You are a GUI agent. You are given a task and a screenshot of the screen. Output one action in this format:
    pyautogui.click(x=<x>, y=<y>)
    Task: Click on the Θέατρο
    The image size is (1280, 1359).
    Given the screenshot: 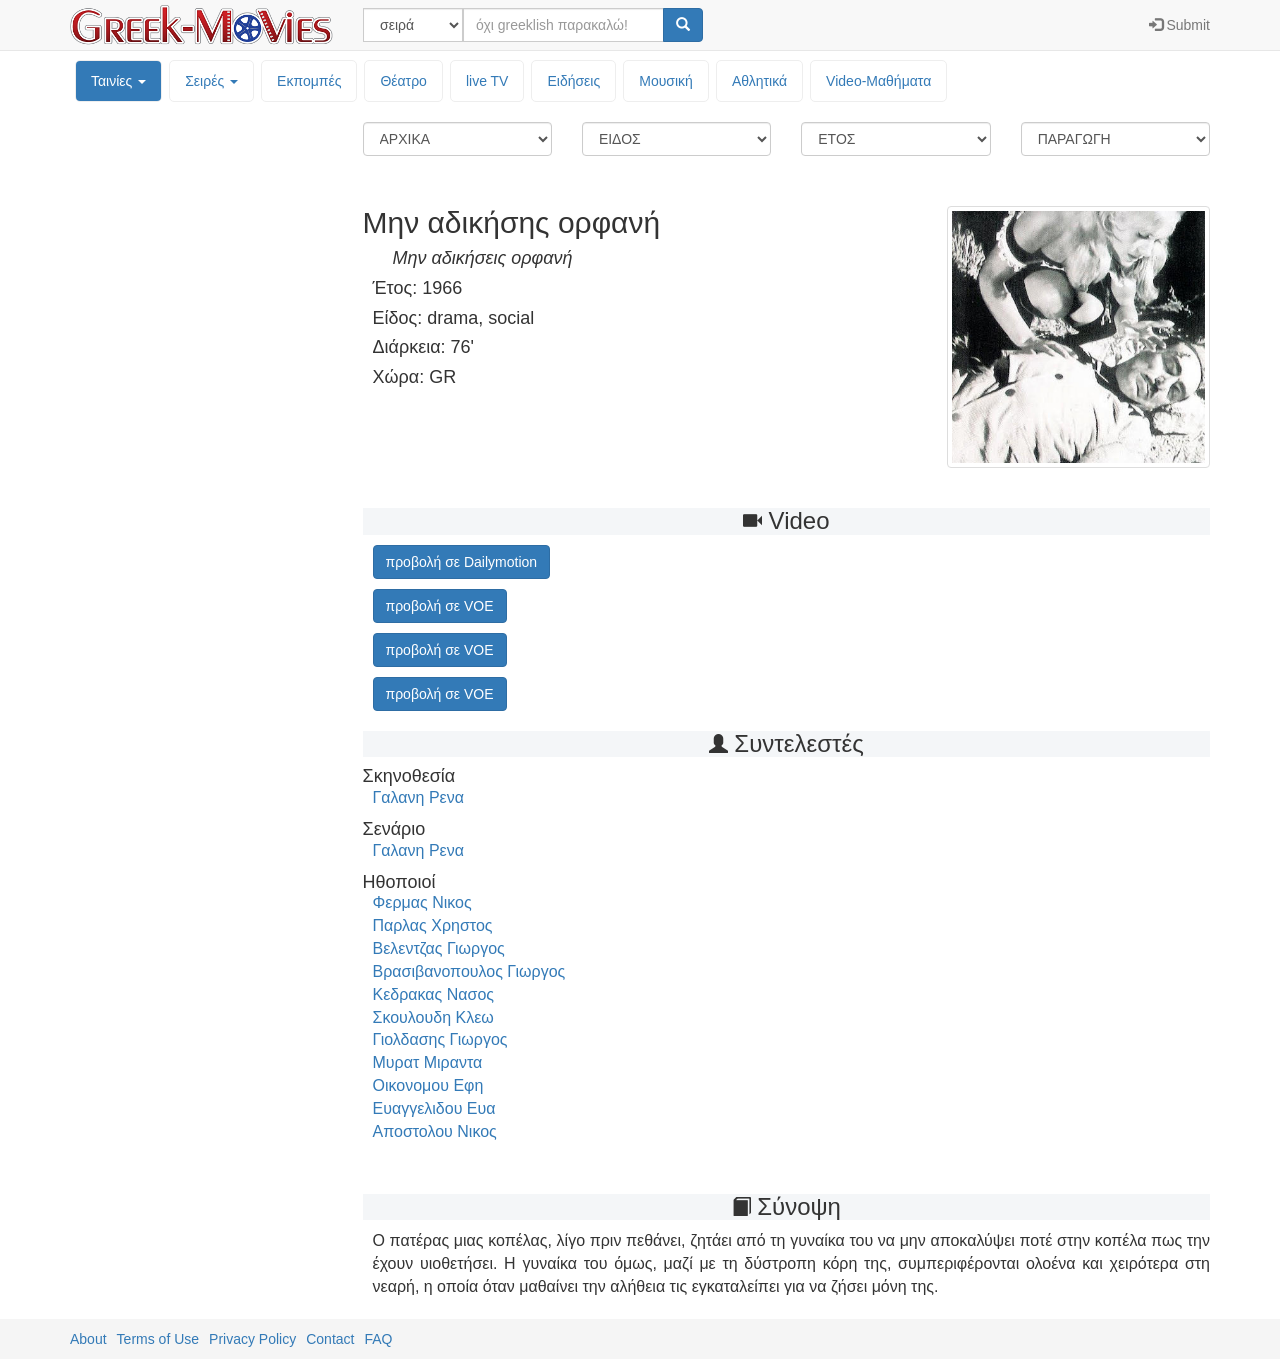 What is the action you would take?
    pyautogui.click(x=403, y=81)
    